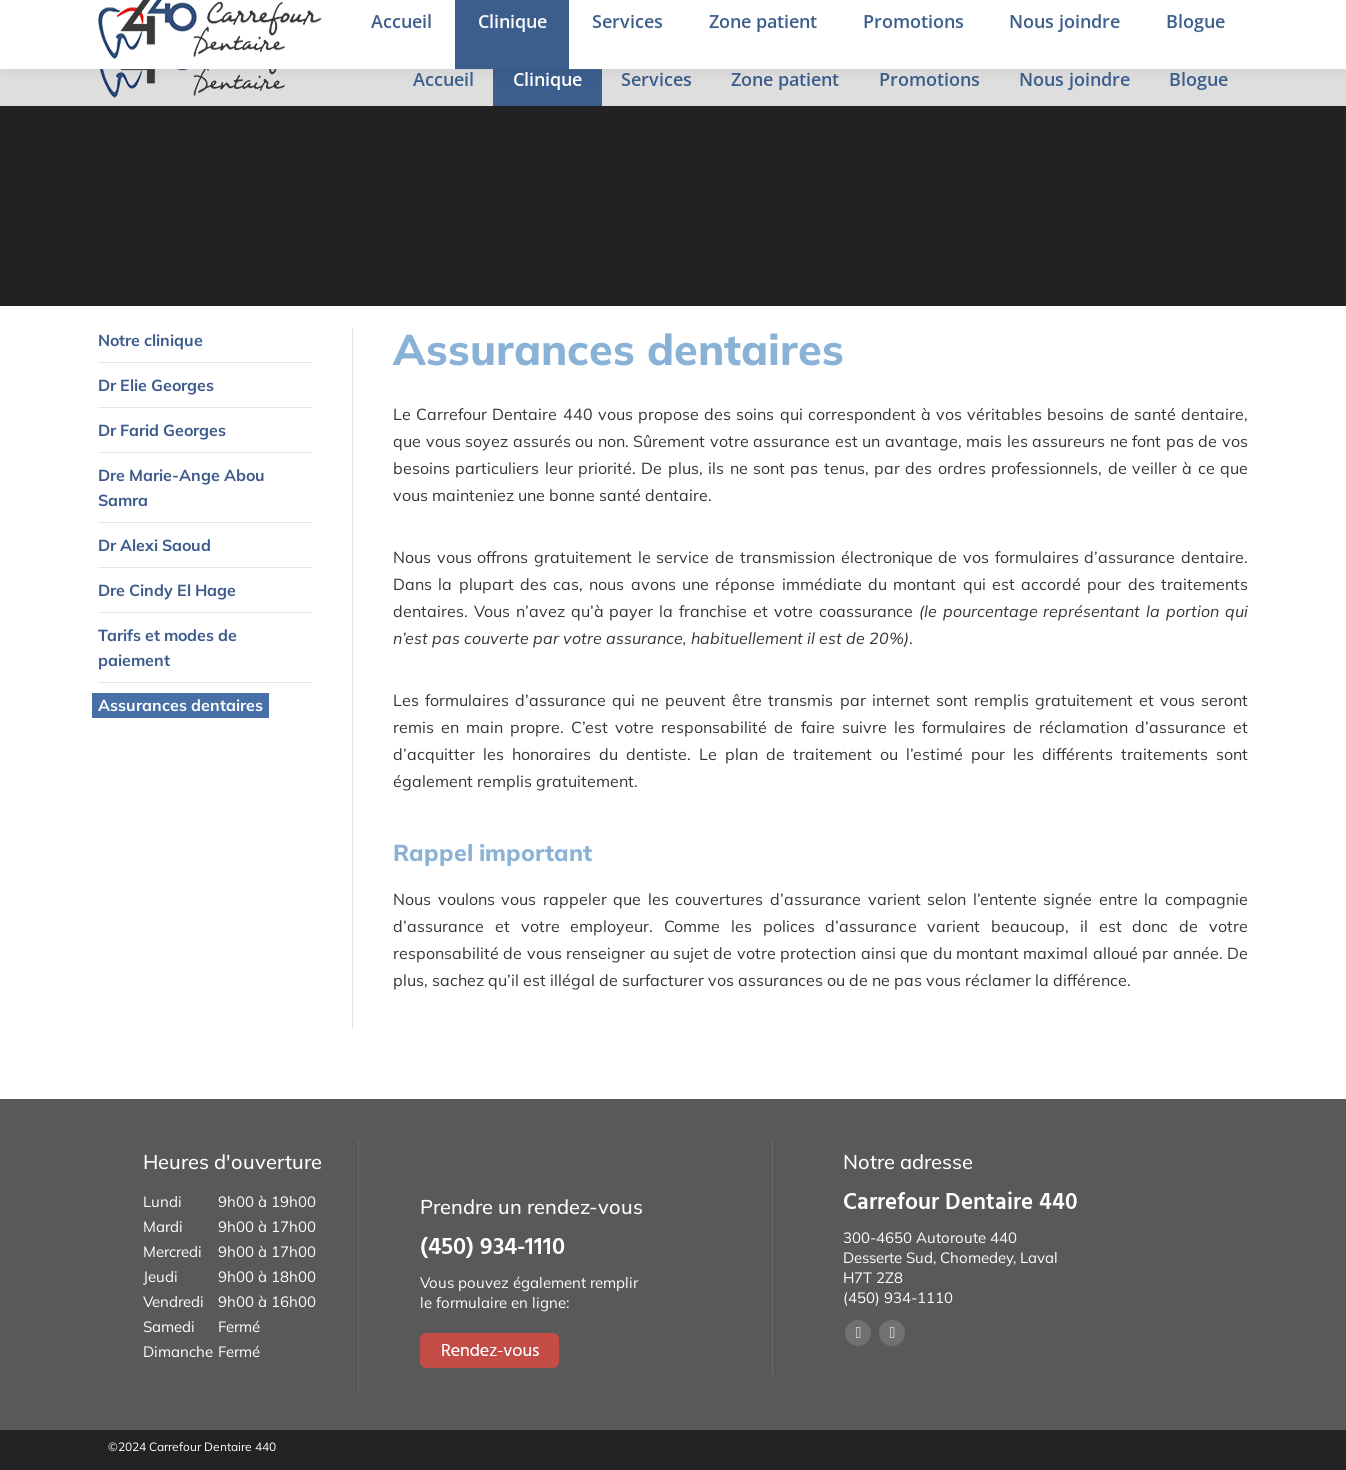 This screenshot has height=1470, width=1346. What do you see at coordinates (930, 28) in the screenshot?
I see `Prendre un rendez-vous` at bounding box center [930, 28].